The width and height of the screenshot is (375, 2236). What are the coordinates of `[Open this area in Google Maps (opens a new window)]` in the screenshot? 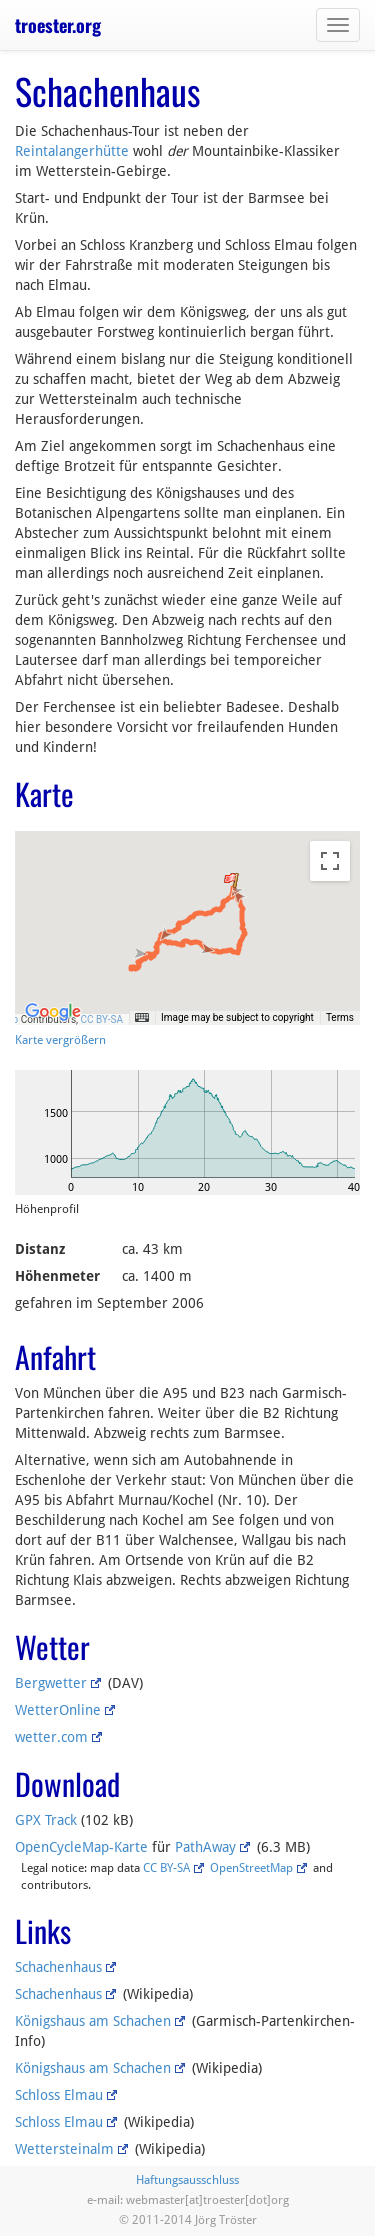 It's located at (53, 1012).